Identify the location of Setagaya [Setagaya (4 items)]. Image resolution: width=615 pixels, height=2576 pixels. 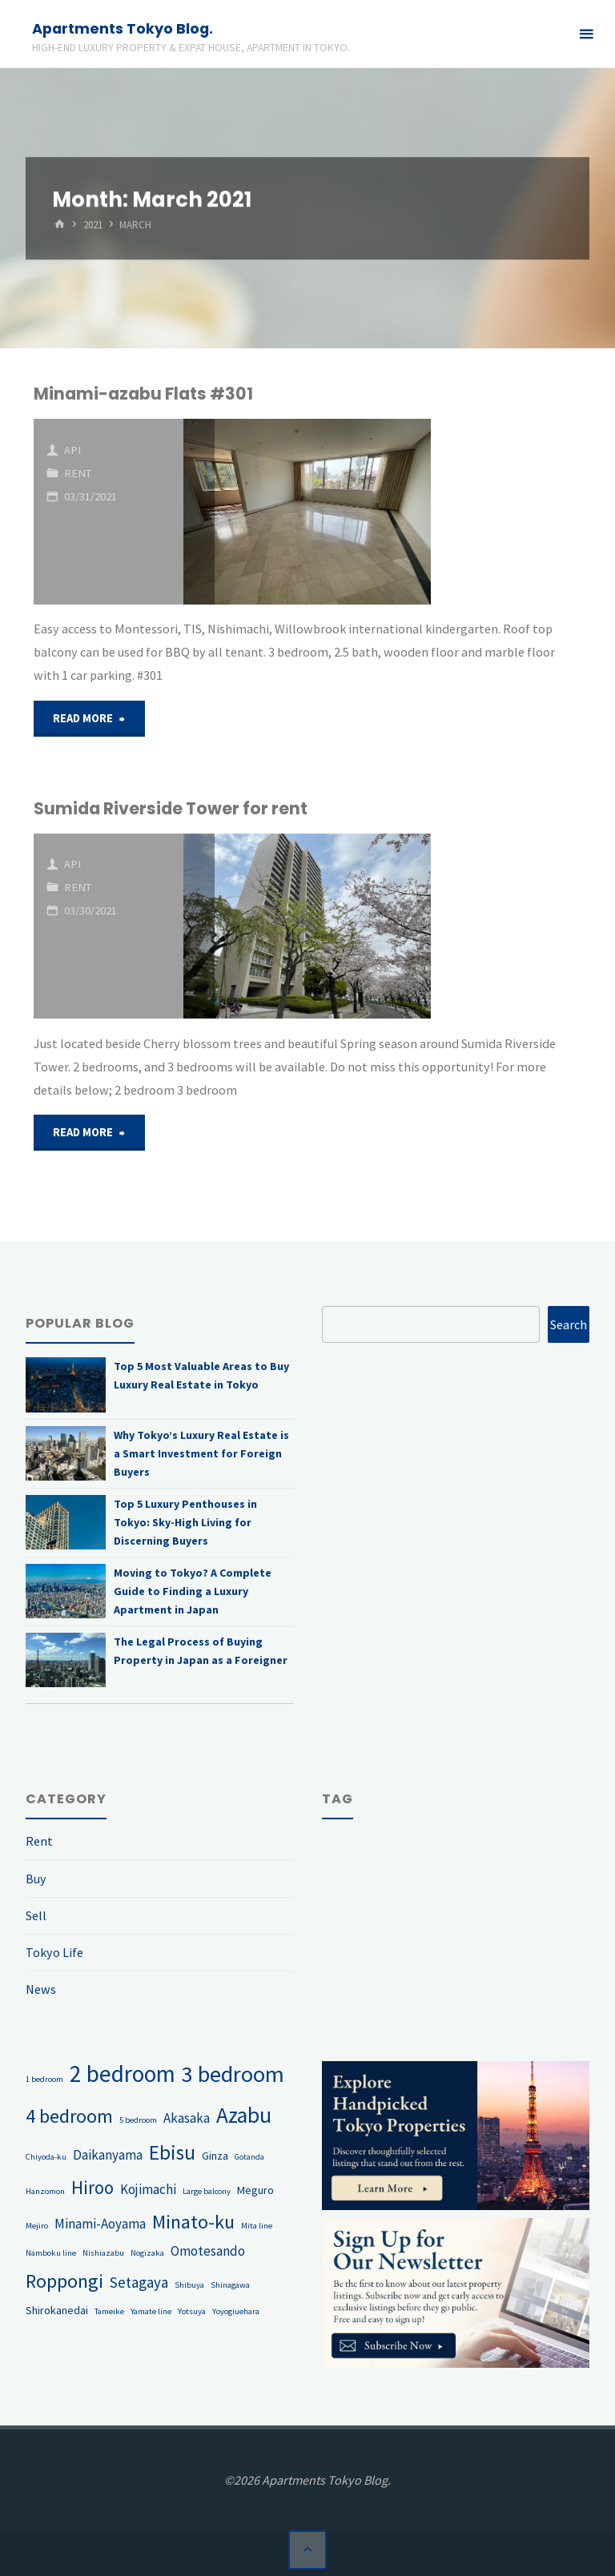
(139, 2282).